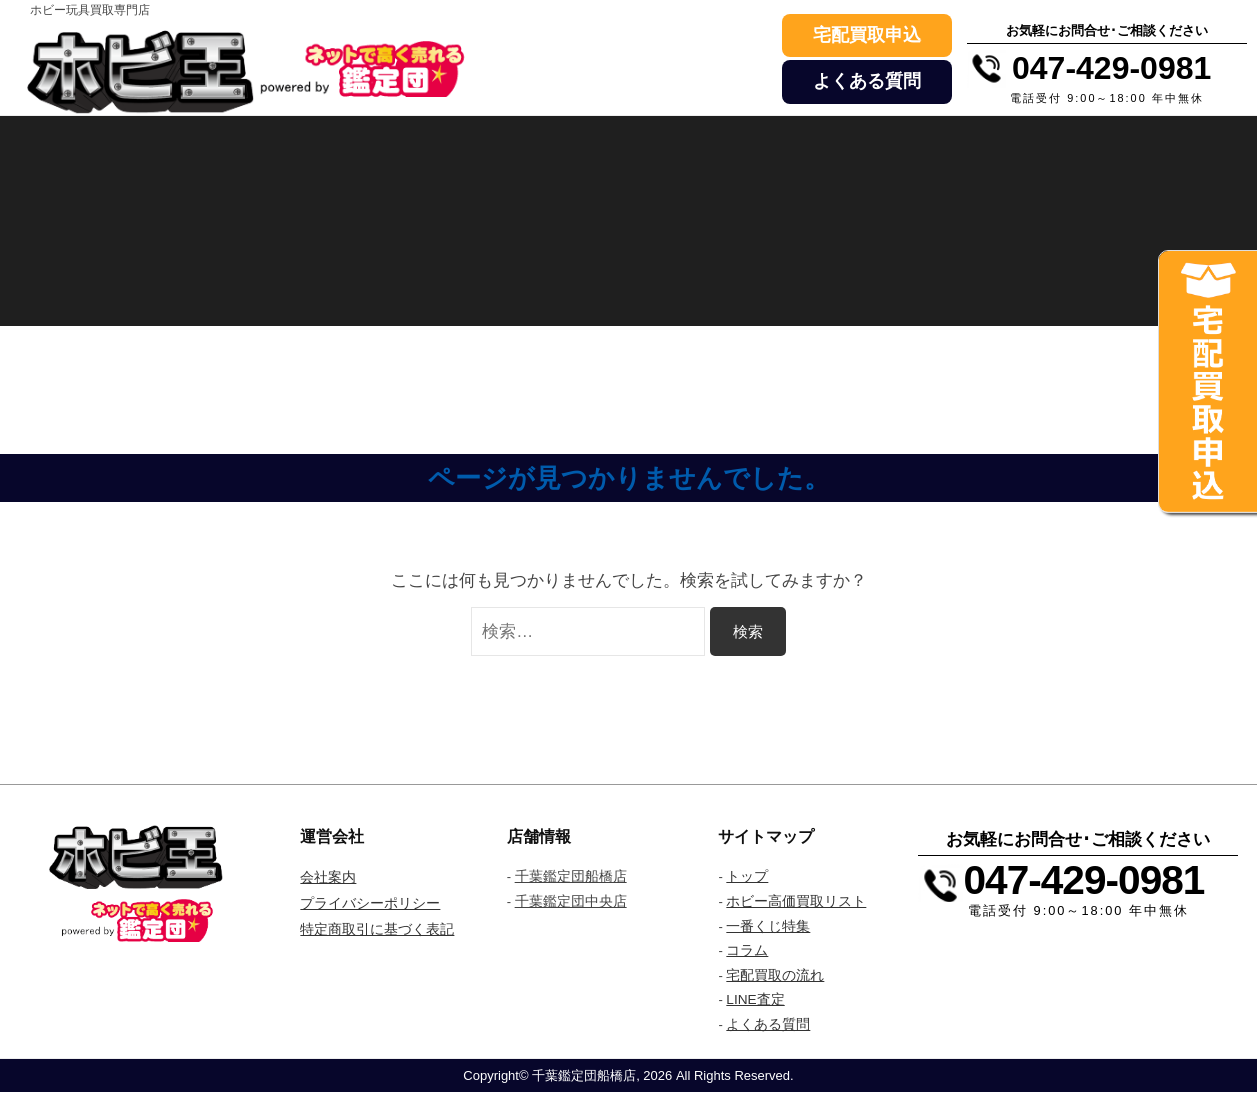  What do you see at coordinates (747, 953) in the screenshot?
I see `コラム` at bounding box center [747, 953].